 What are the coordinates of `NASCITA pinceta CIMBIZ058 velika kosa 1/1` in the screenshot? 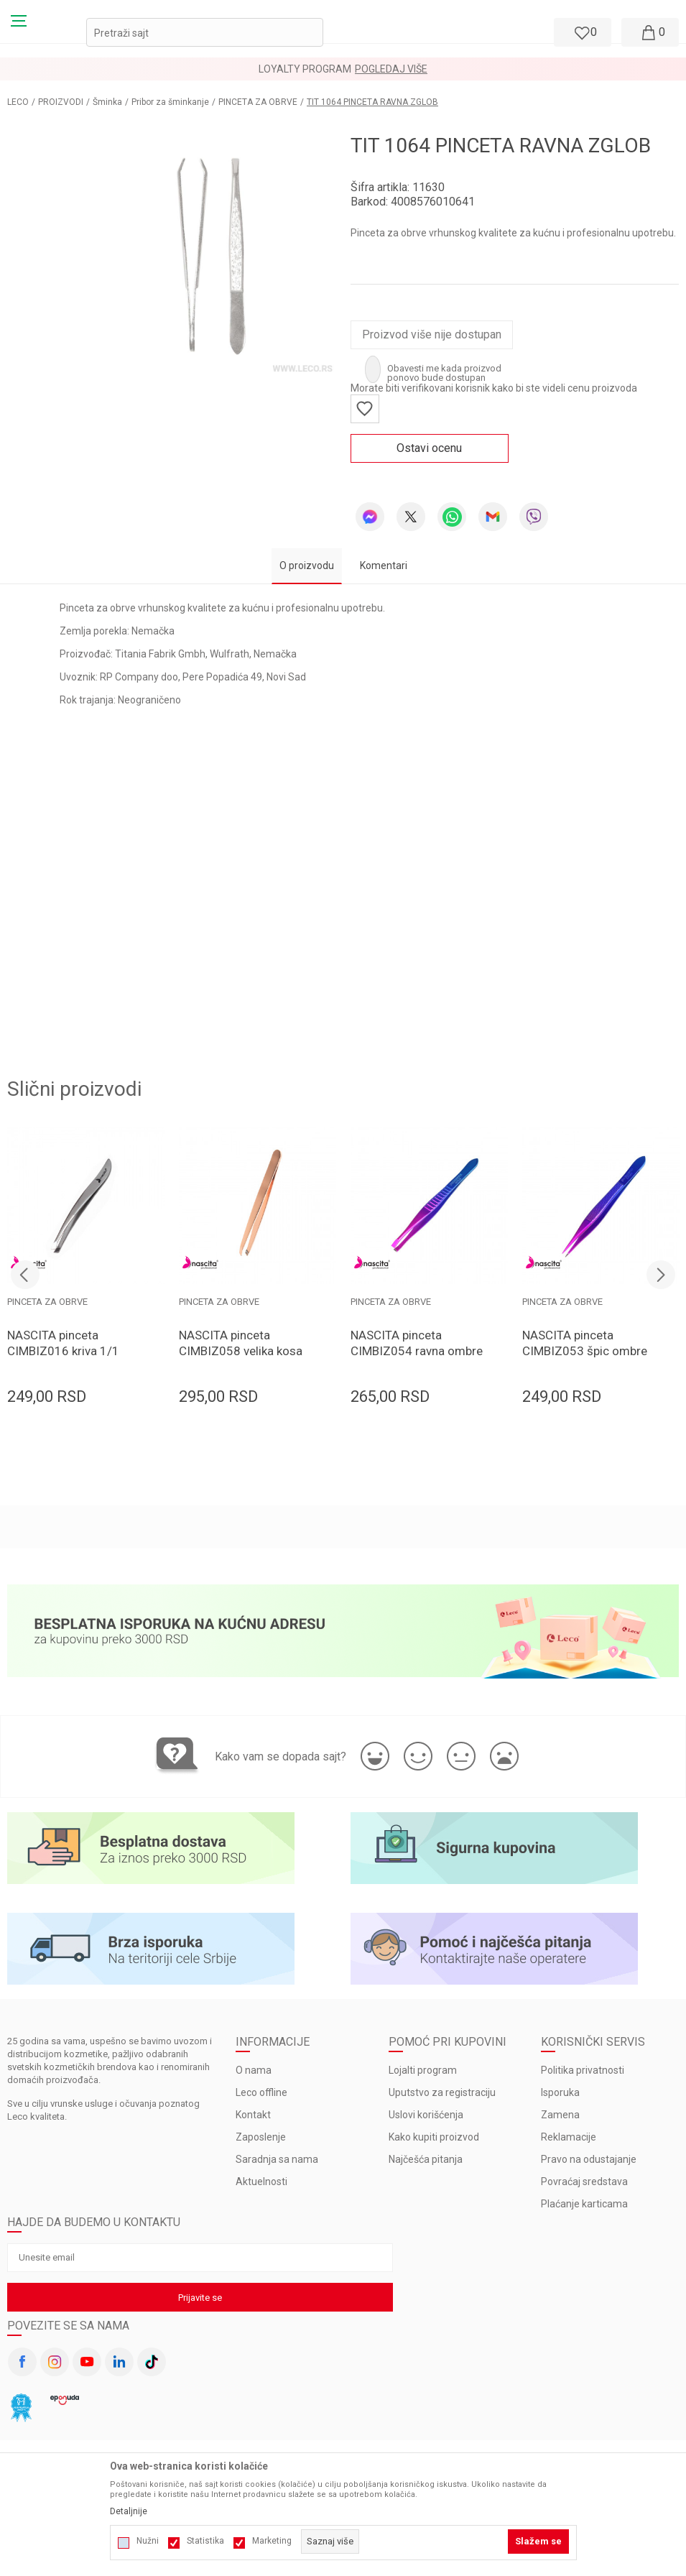 It's located at (240, 1351).